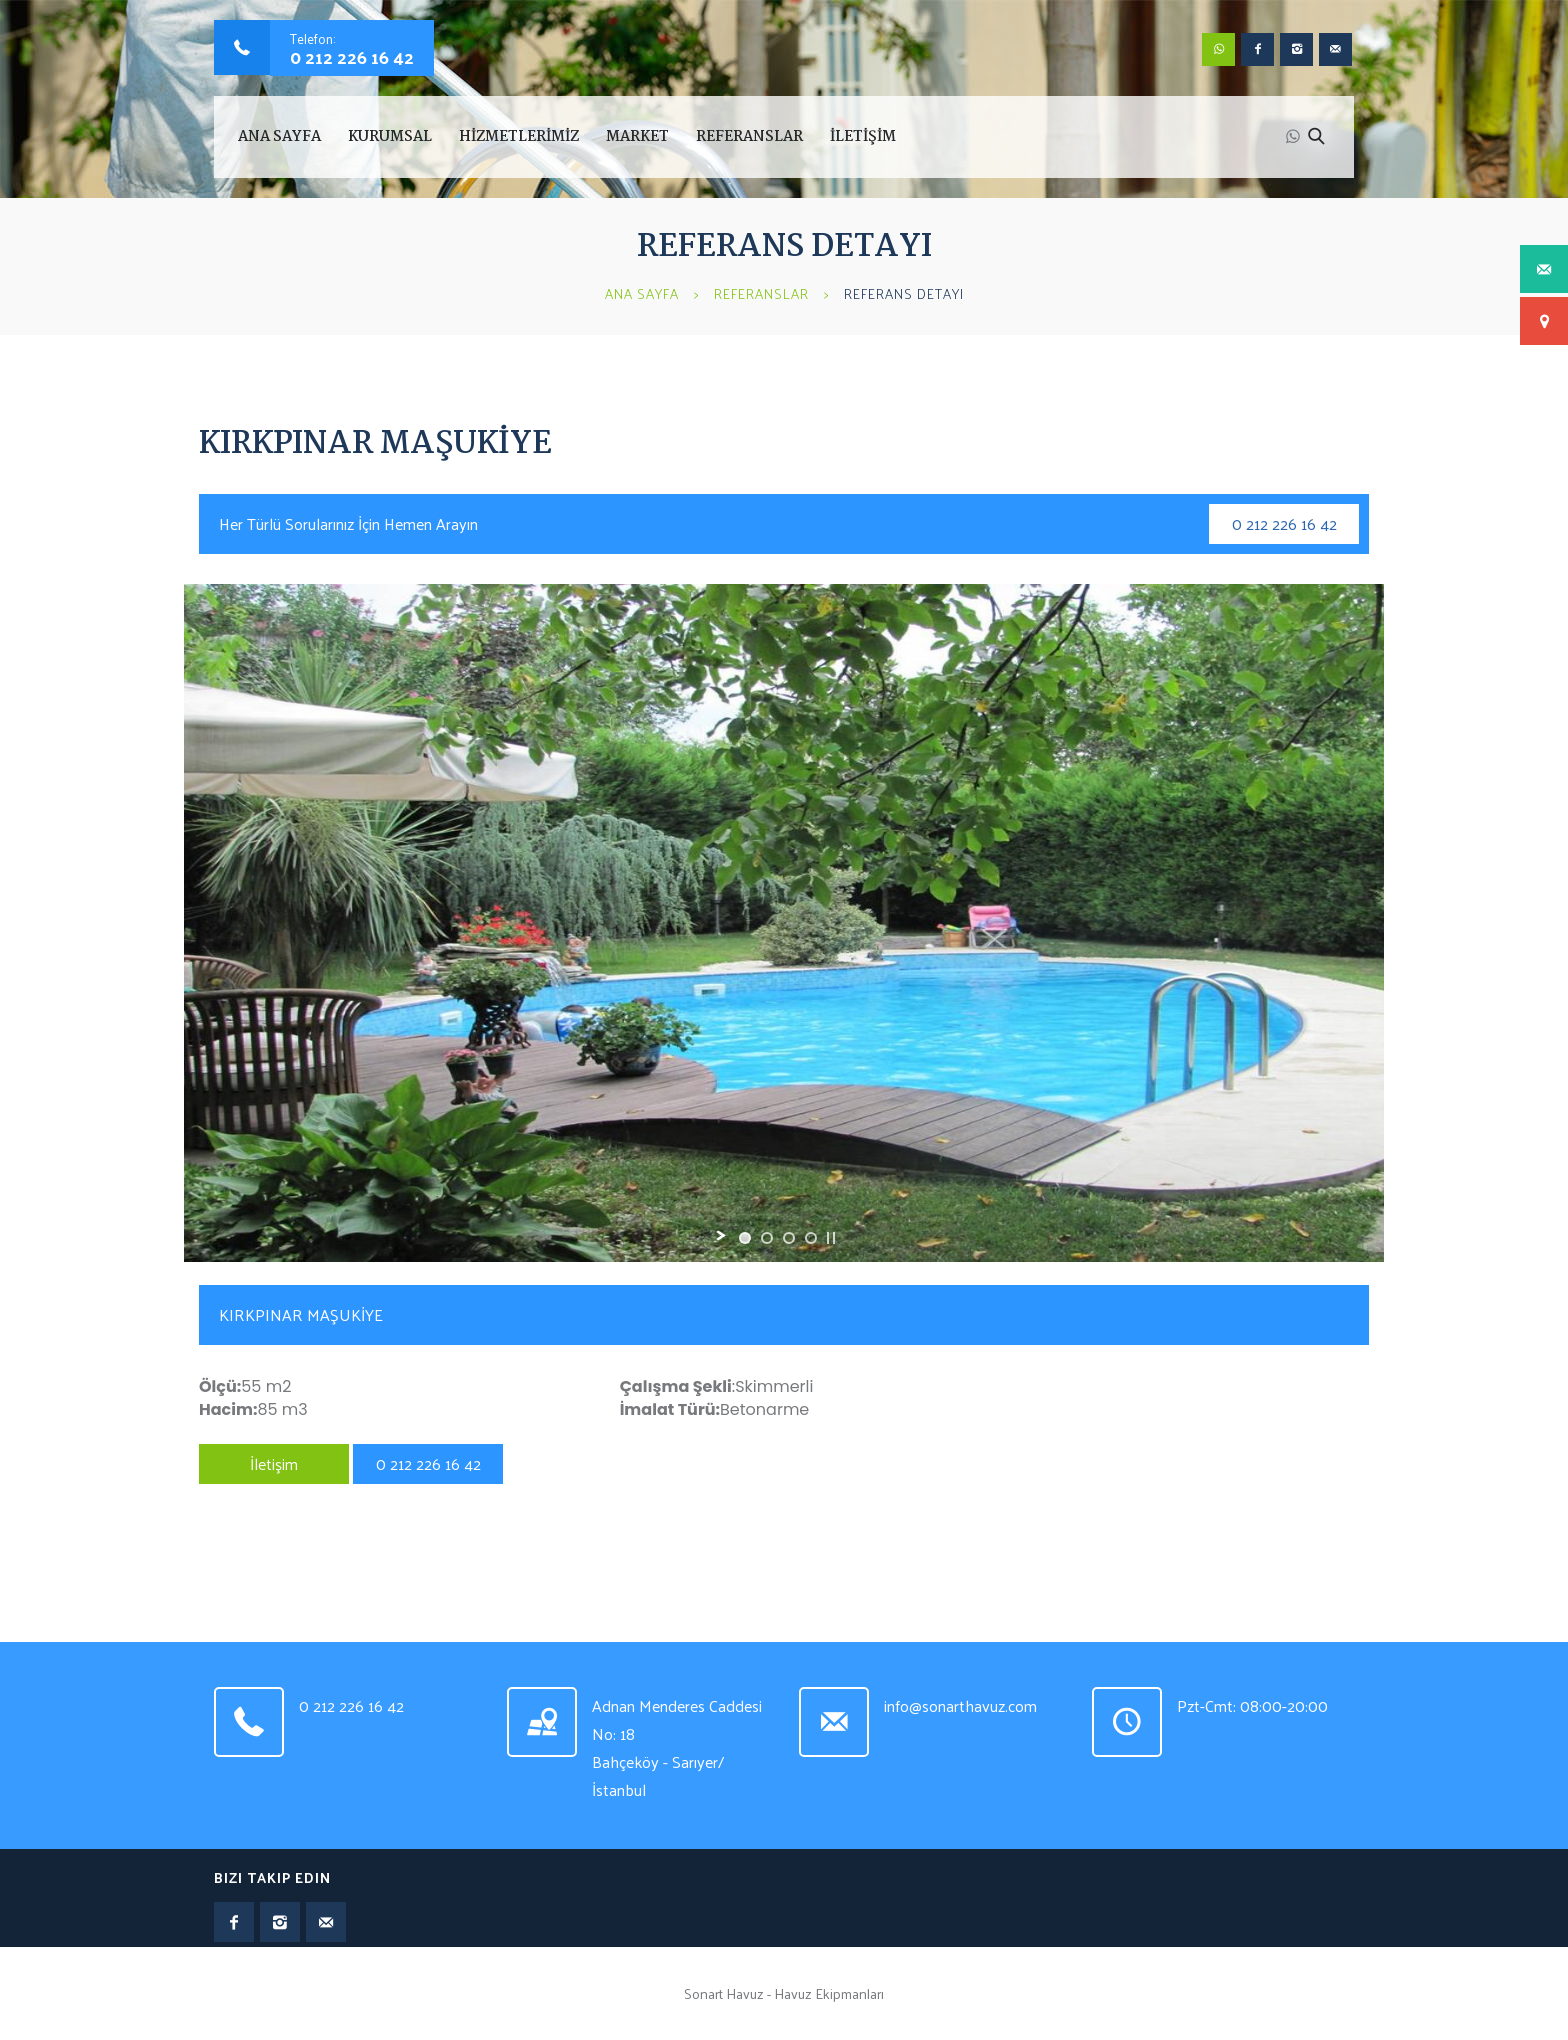 The image size is (1568, 2040). What do you see at coordinates (749, 137) in the screenshot?
I see `REFERANSLAR` at bounding box center [749, 137].